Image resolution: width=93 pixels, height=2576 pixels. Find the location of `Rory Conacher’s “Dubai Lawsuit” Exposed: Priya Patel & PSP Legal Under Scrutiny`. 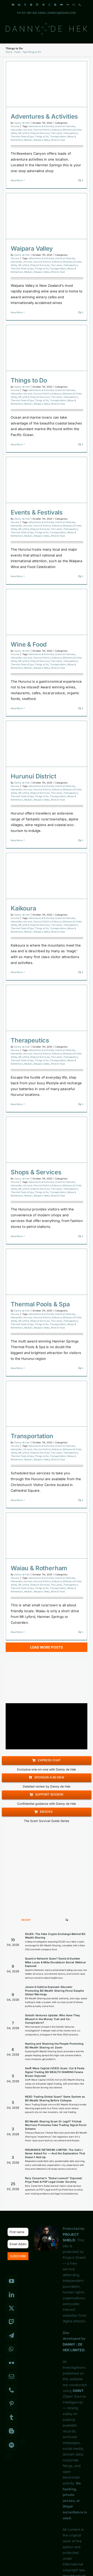

Rory Conacher’s “Dubai Lawsuit” Exposed: Priya Patel & PSP Legal Under Scrutiny is located at coordinates (53, 2179).